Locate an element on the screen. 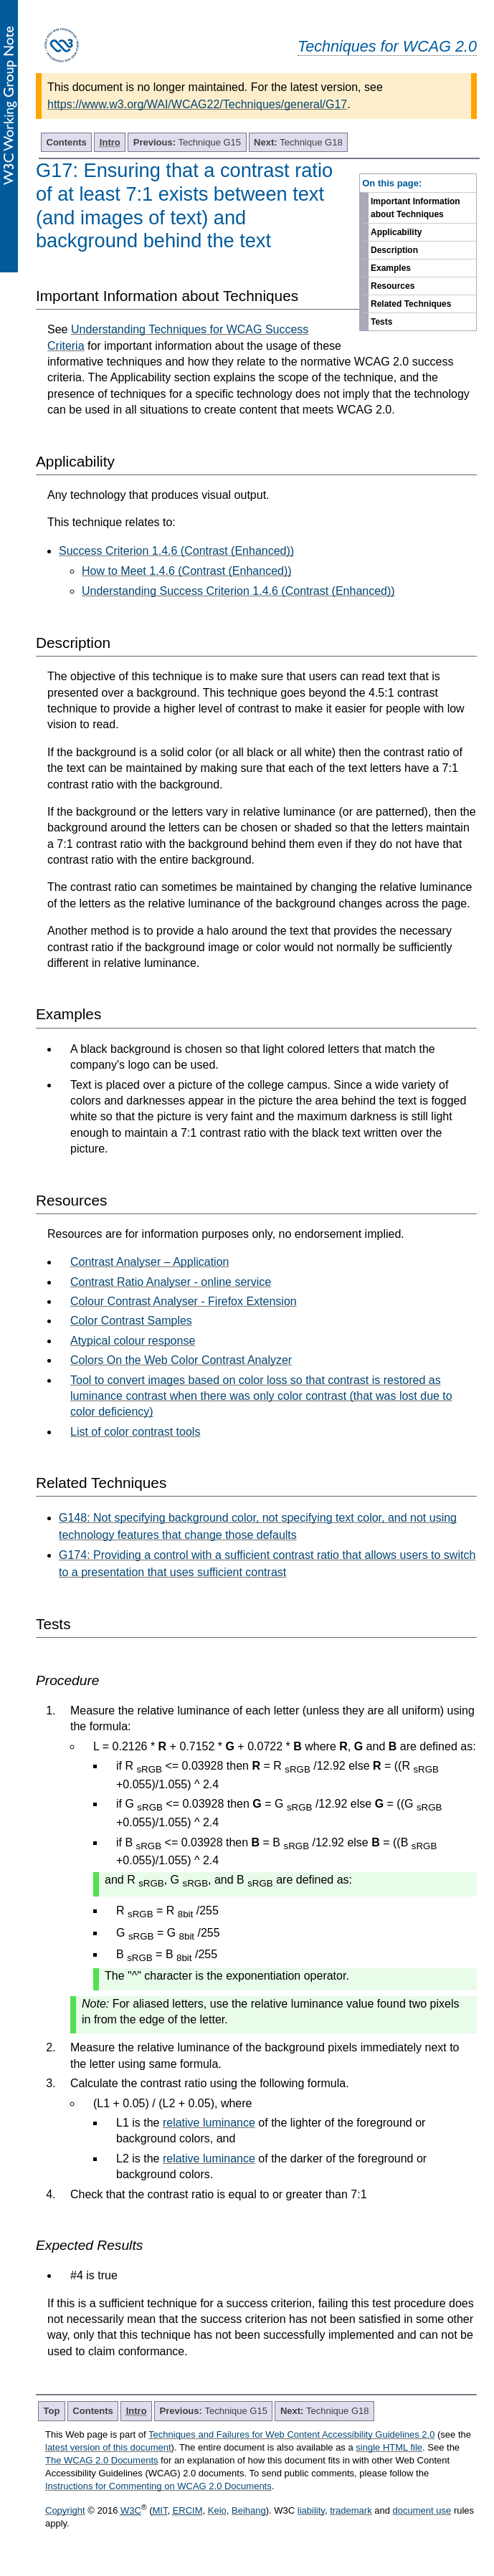  Copyright is located at coordinates (65, 2510).